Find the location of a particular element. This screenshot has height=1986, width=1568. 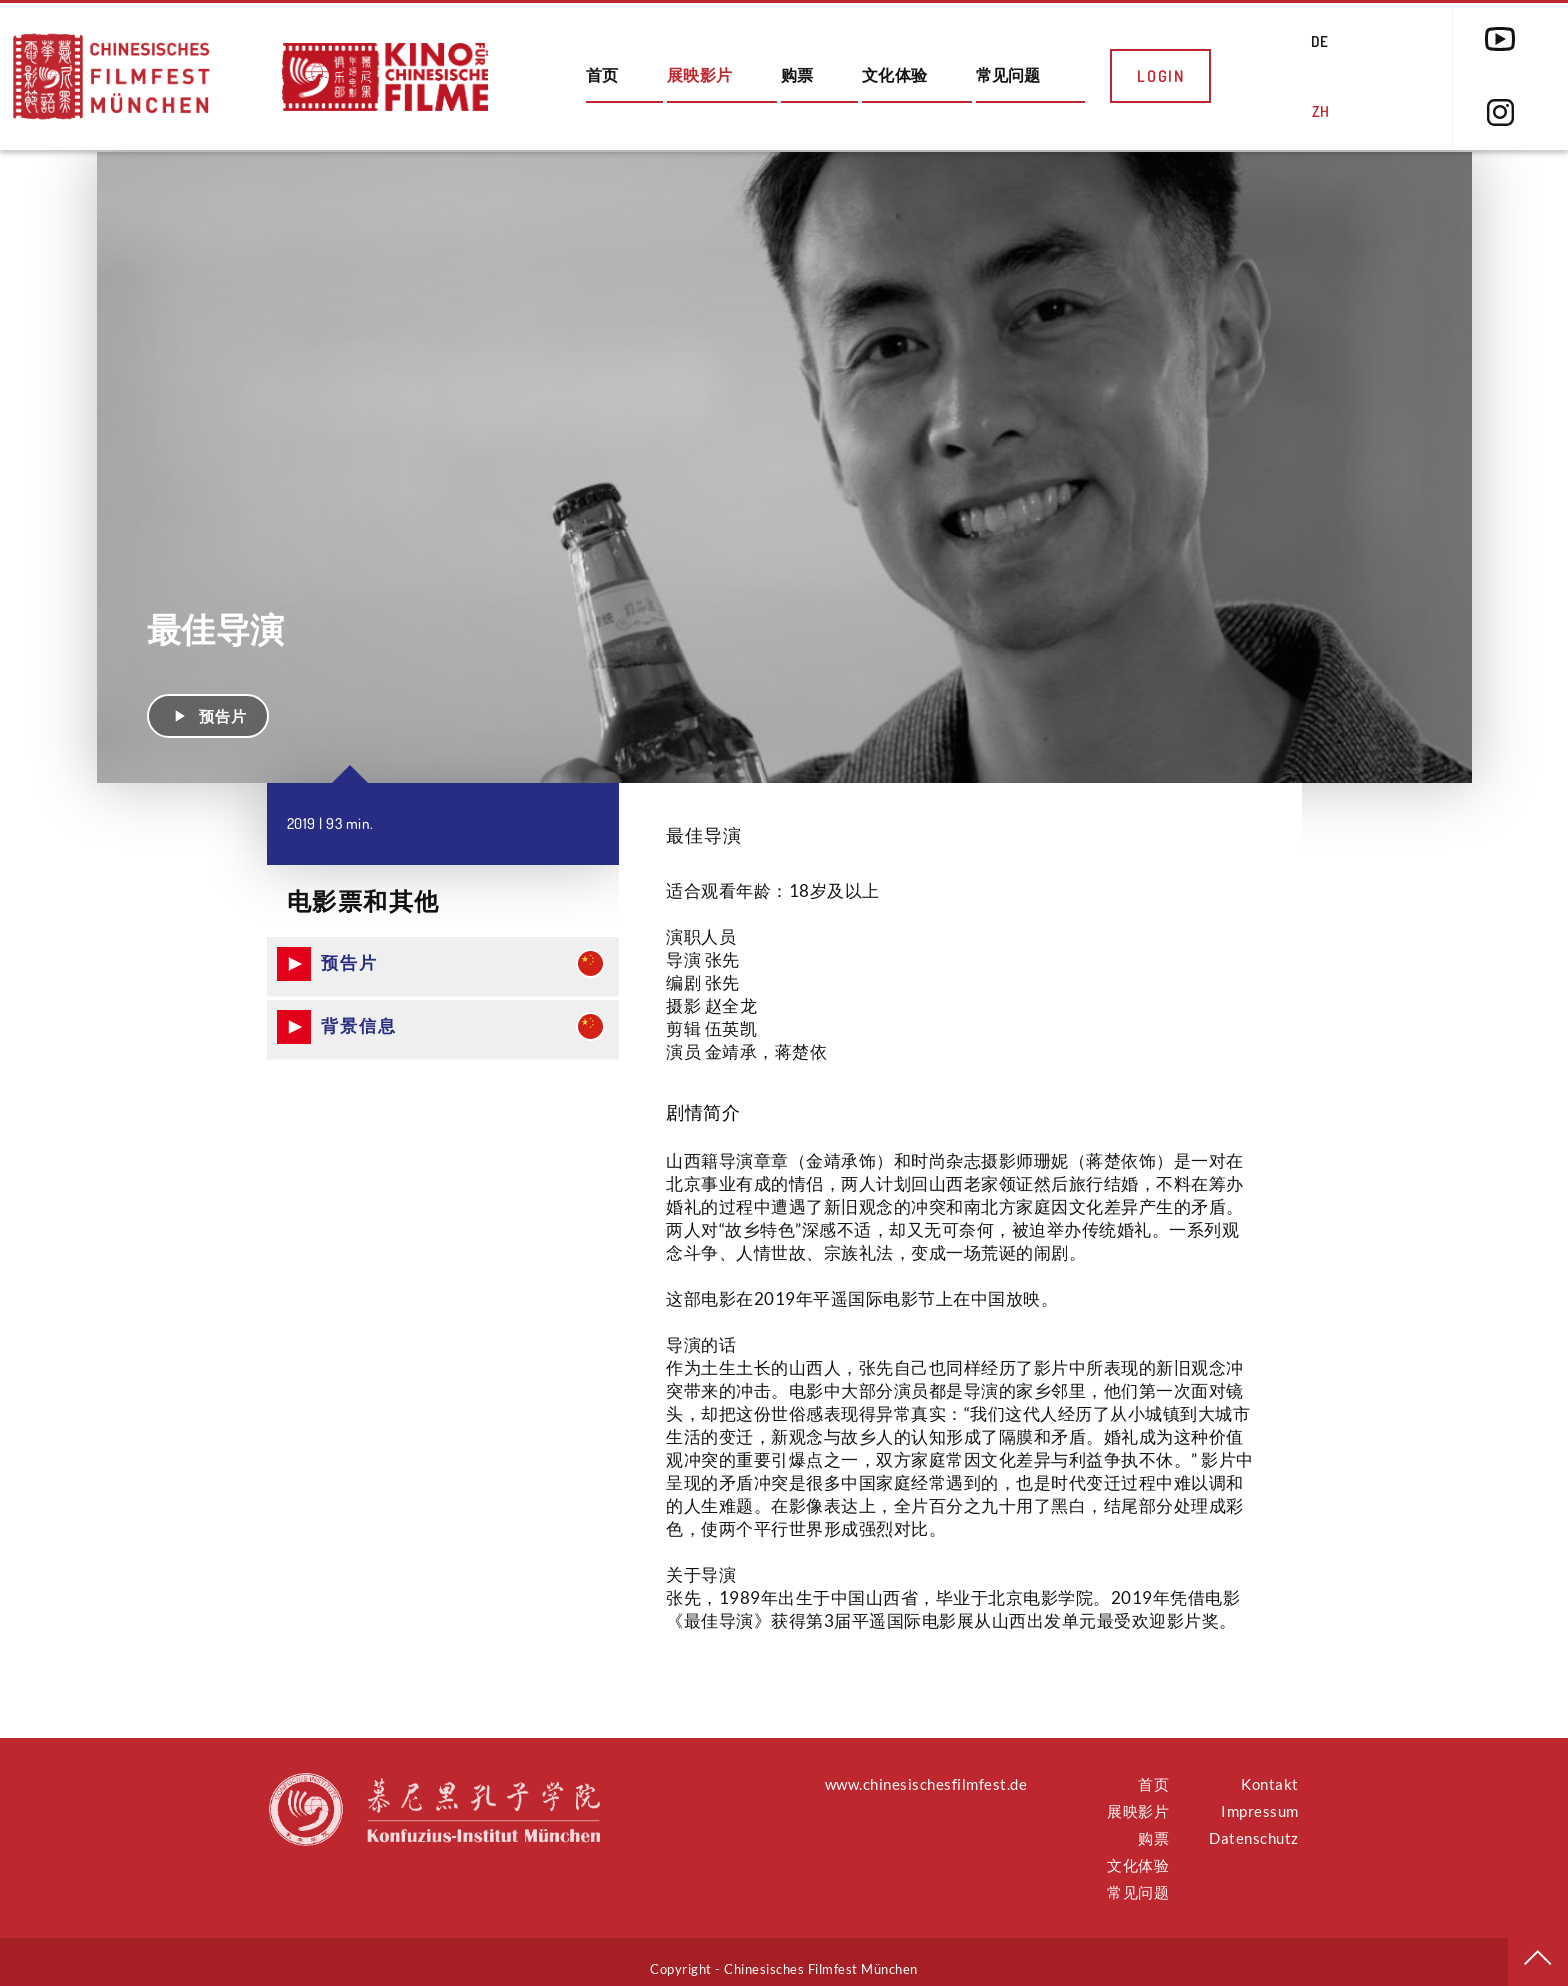

DE is located at coordinates (1319, 41).